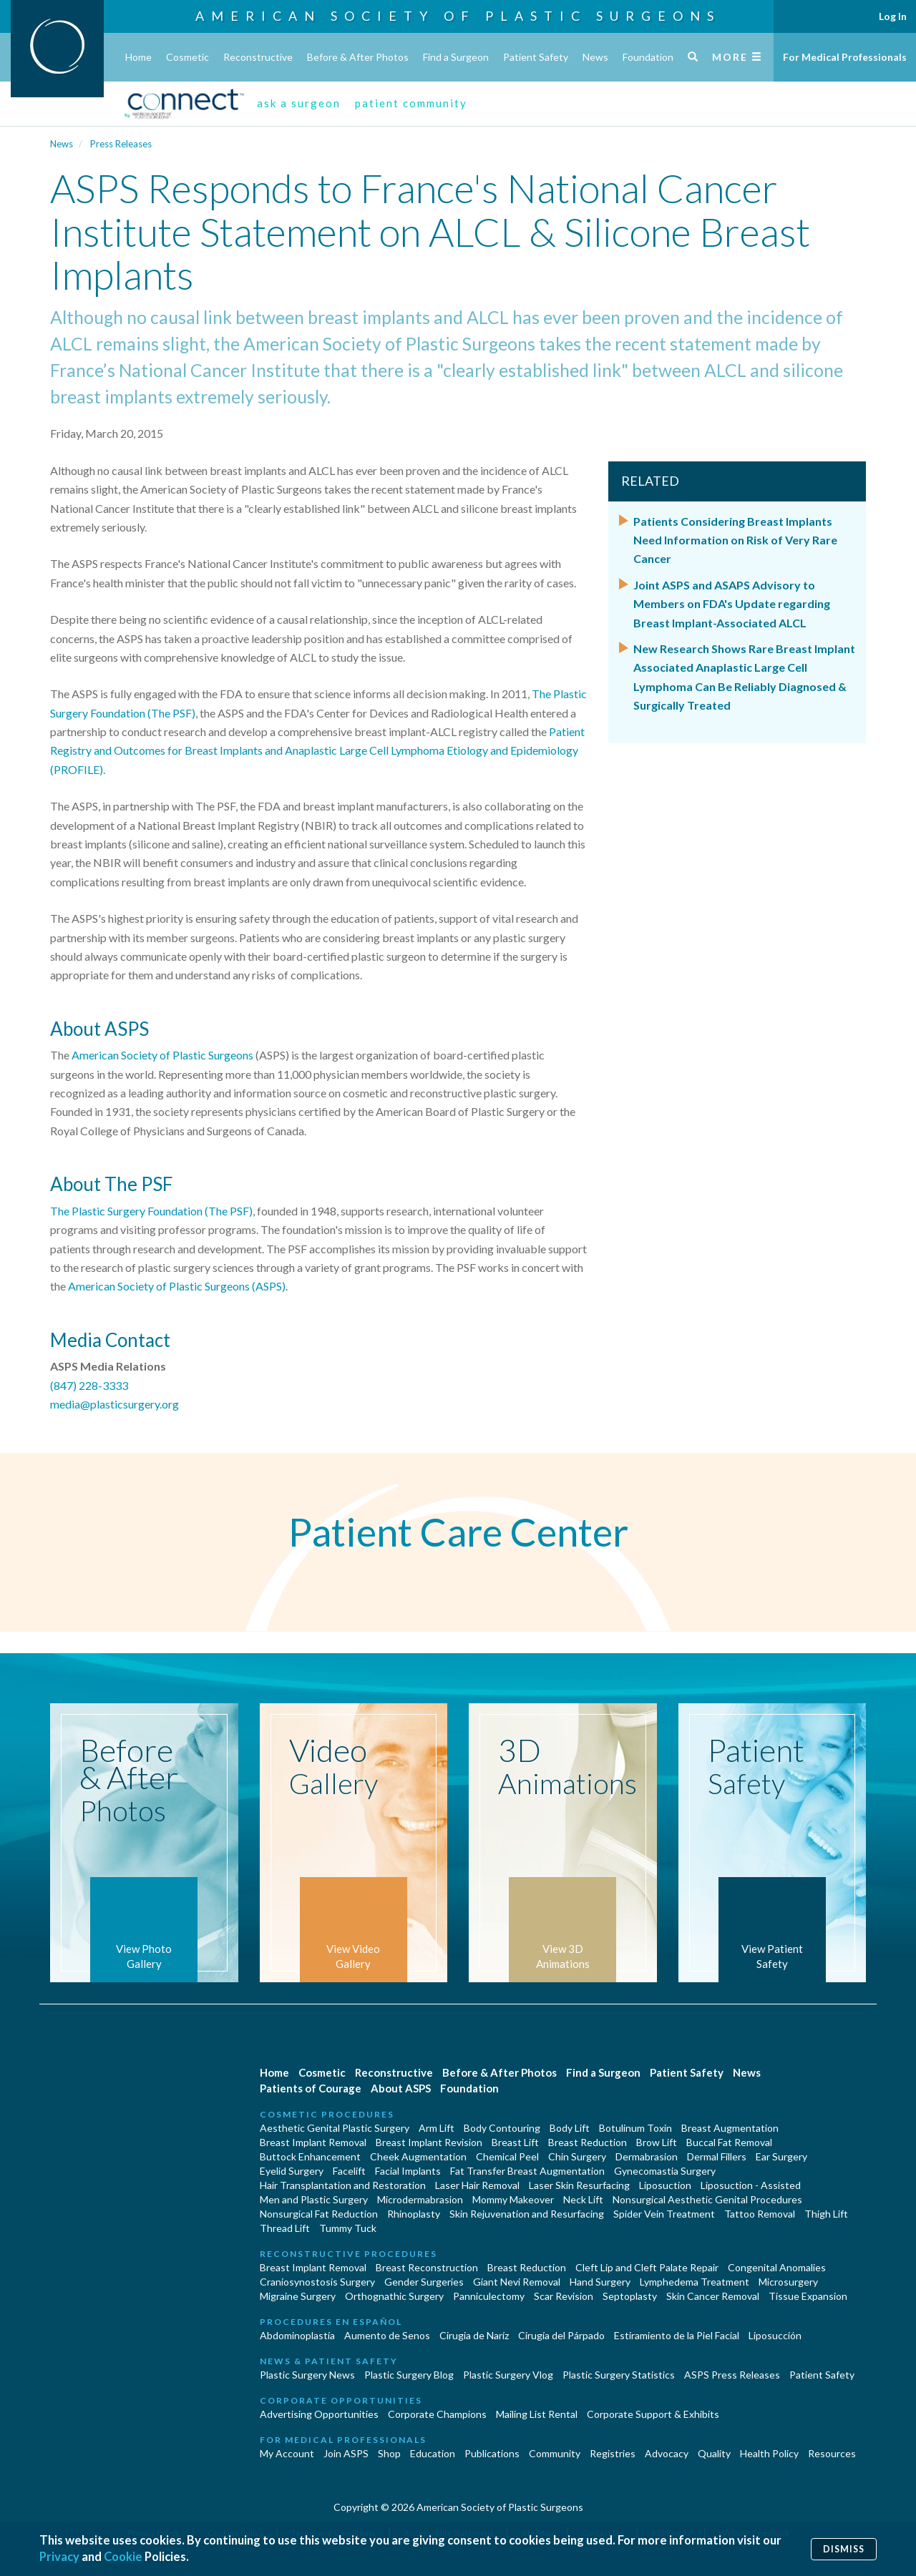  Describe the element at coordinates (474, 2335) in the screenshot. I see `Cirugia de Naríz` at that location.